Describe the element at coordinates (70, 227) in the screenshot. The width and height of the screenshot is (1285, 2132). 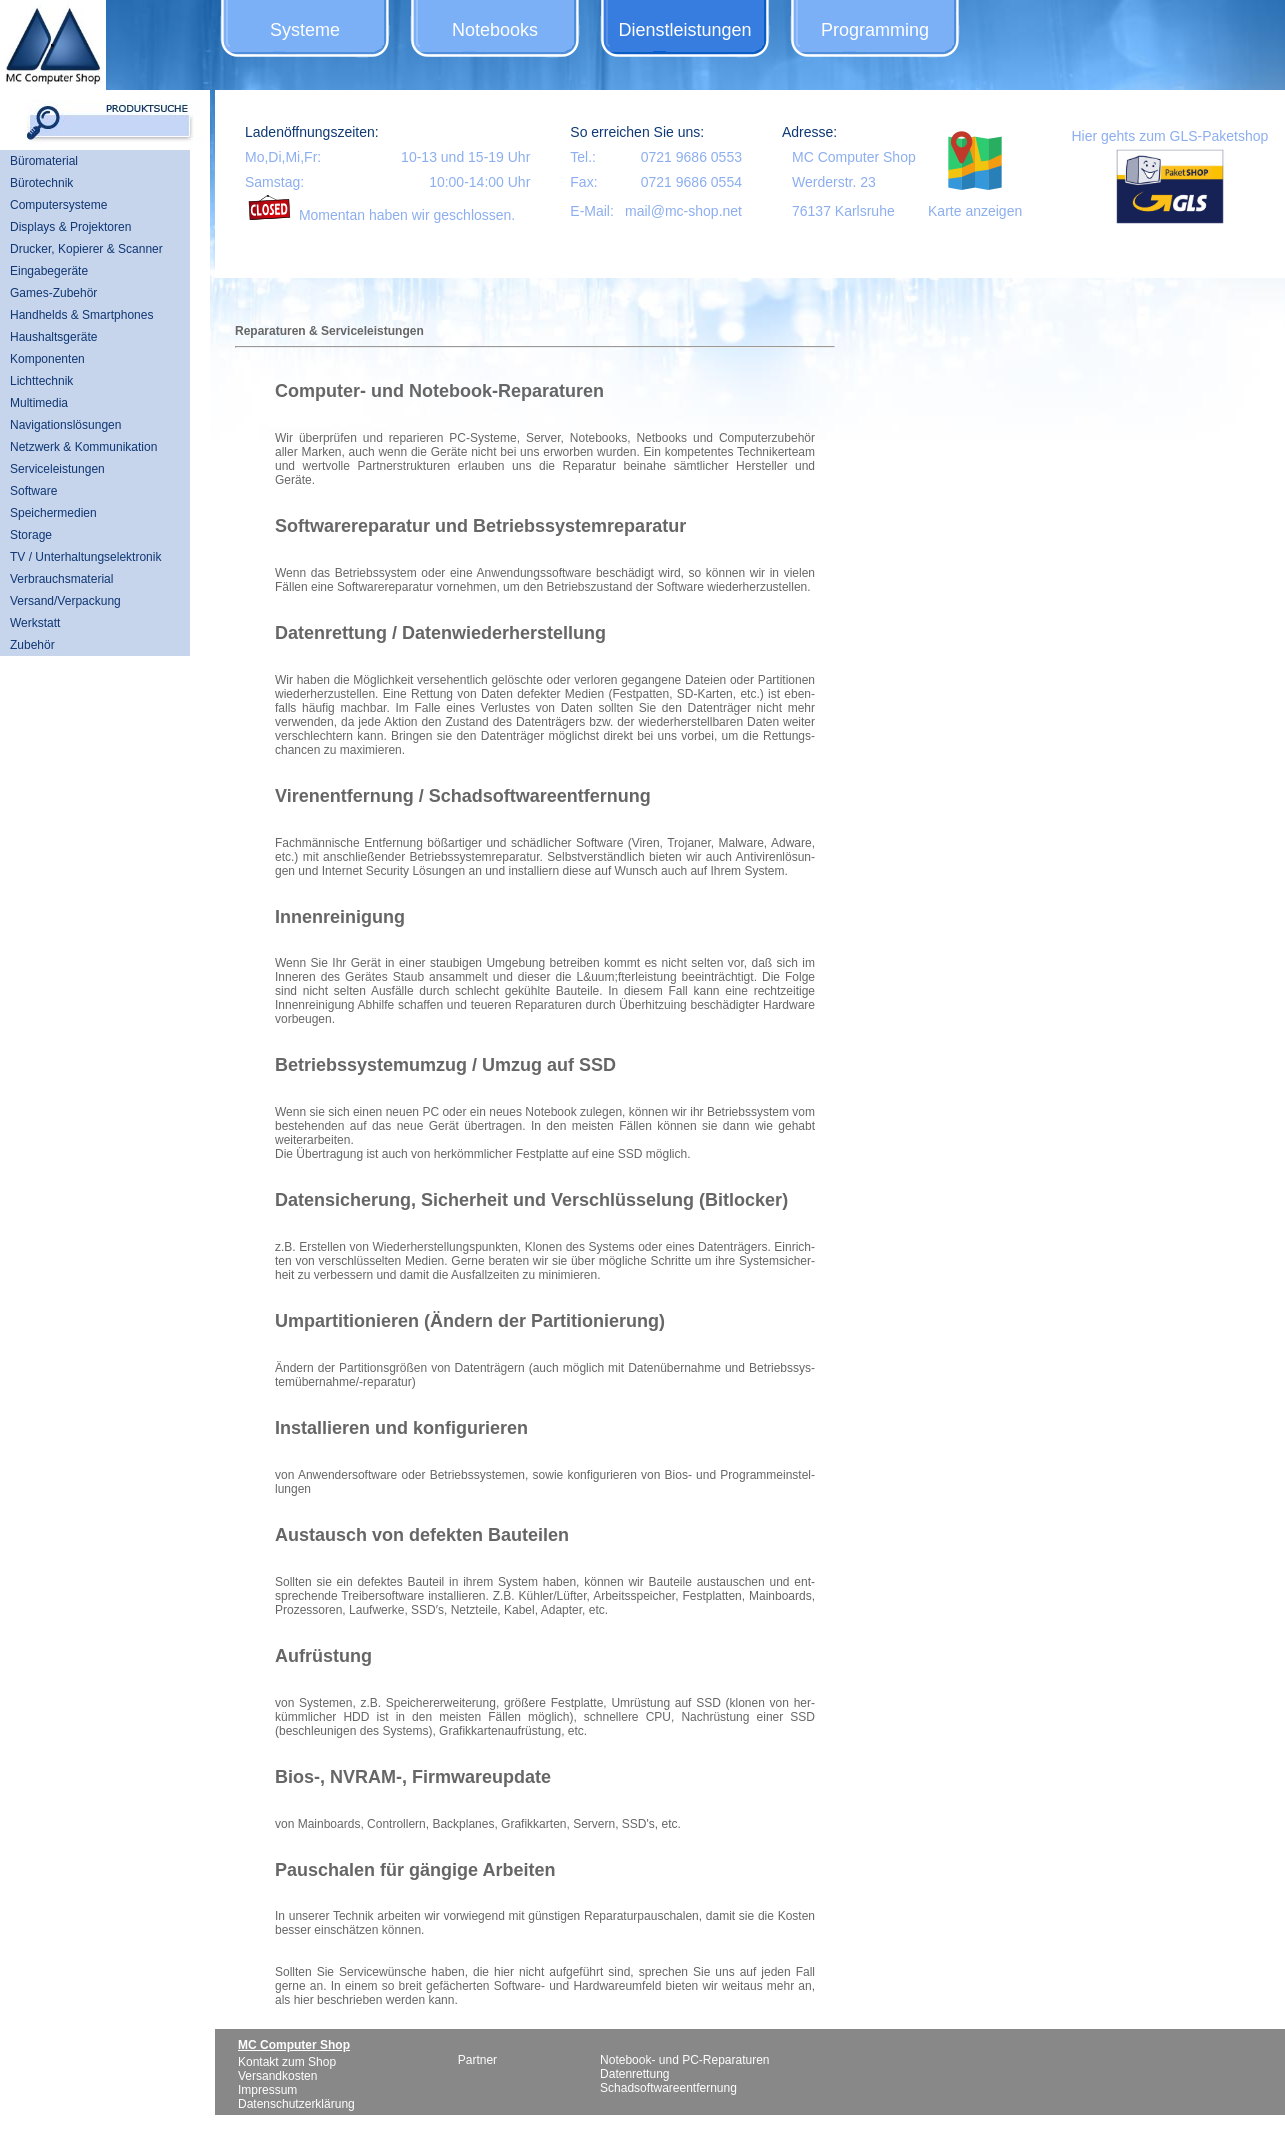
I see `Displays & Projektoren` at that location.